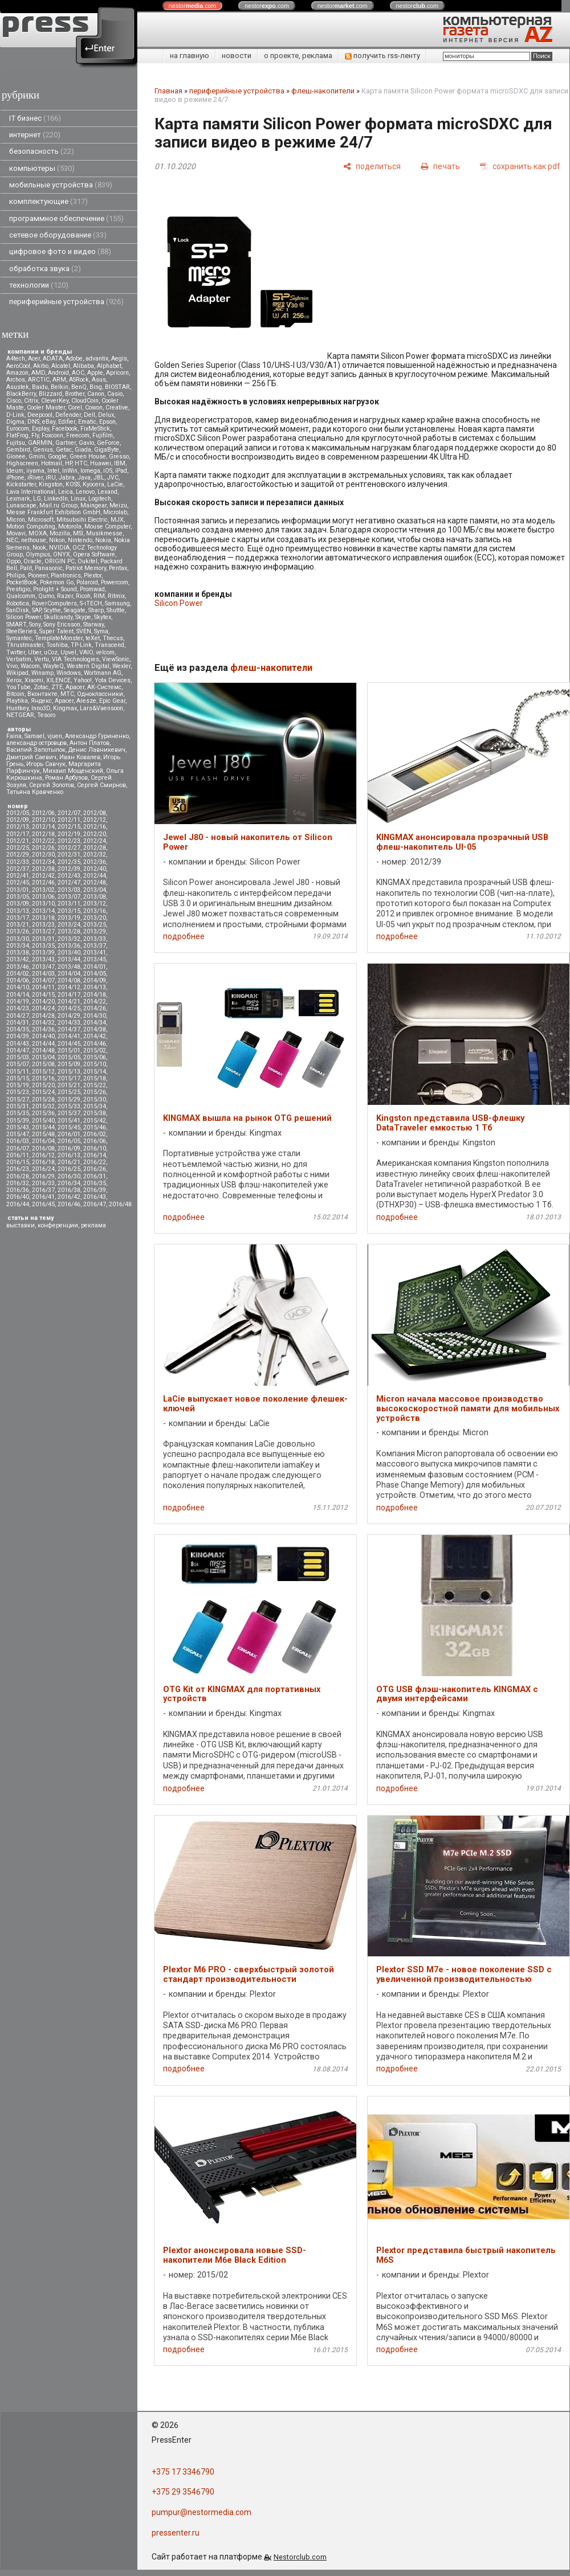 The height and width of the screenshot is (2576, 570). I want to click on 2015/47, so click(17, 1134).